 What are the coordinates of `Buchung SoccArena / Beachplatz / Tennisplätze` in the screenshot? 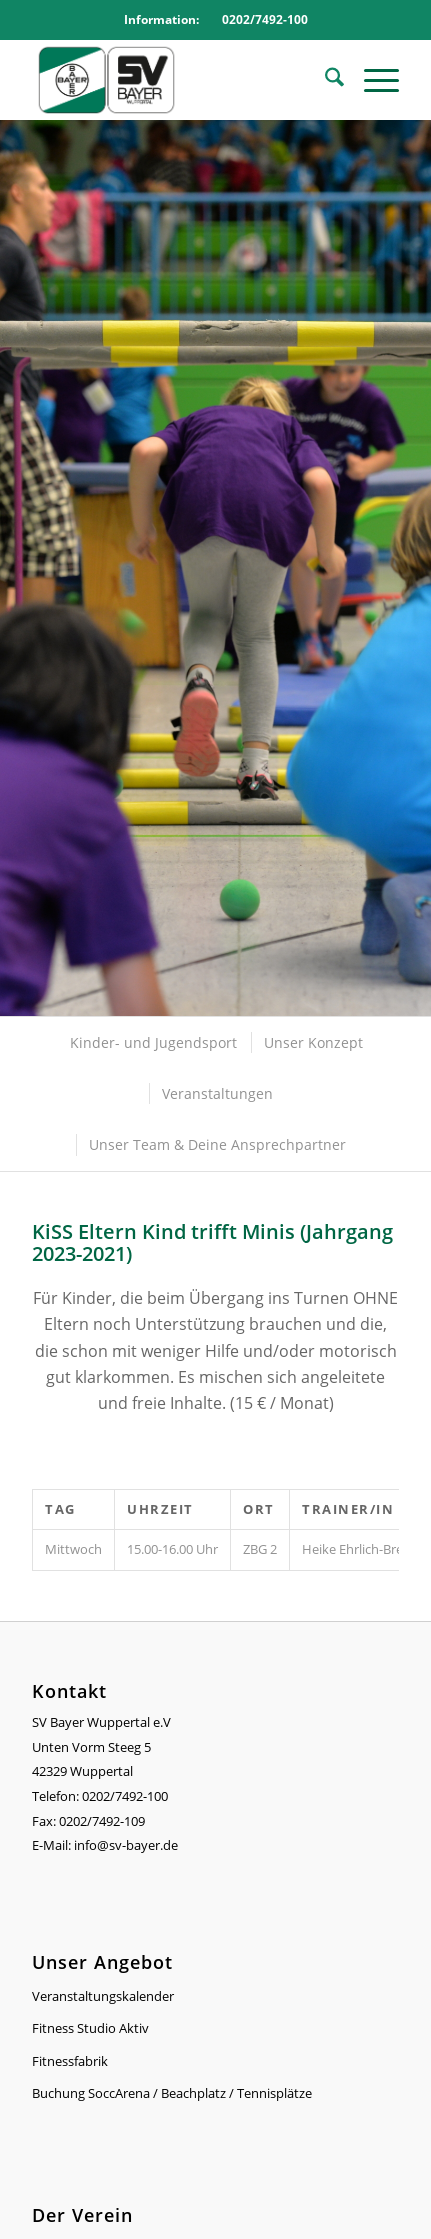 It's located at (172, 2093).